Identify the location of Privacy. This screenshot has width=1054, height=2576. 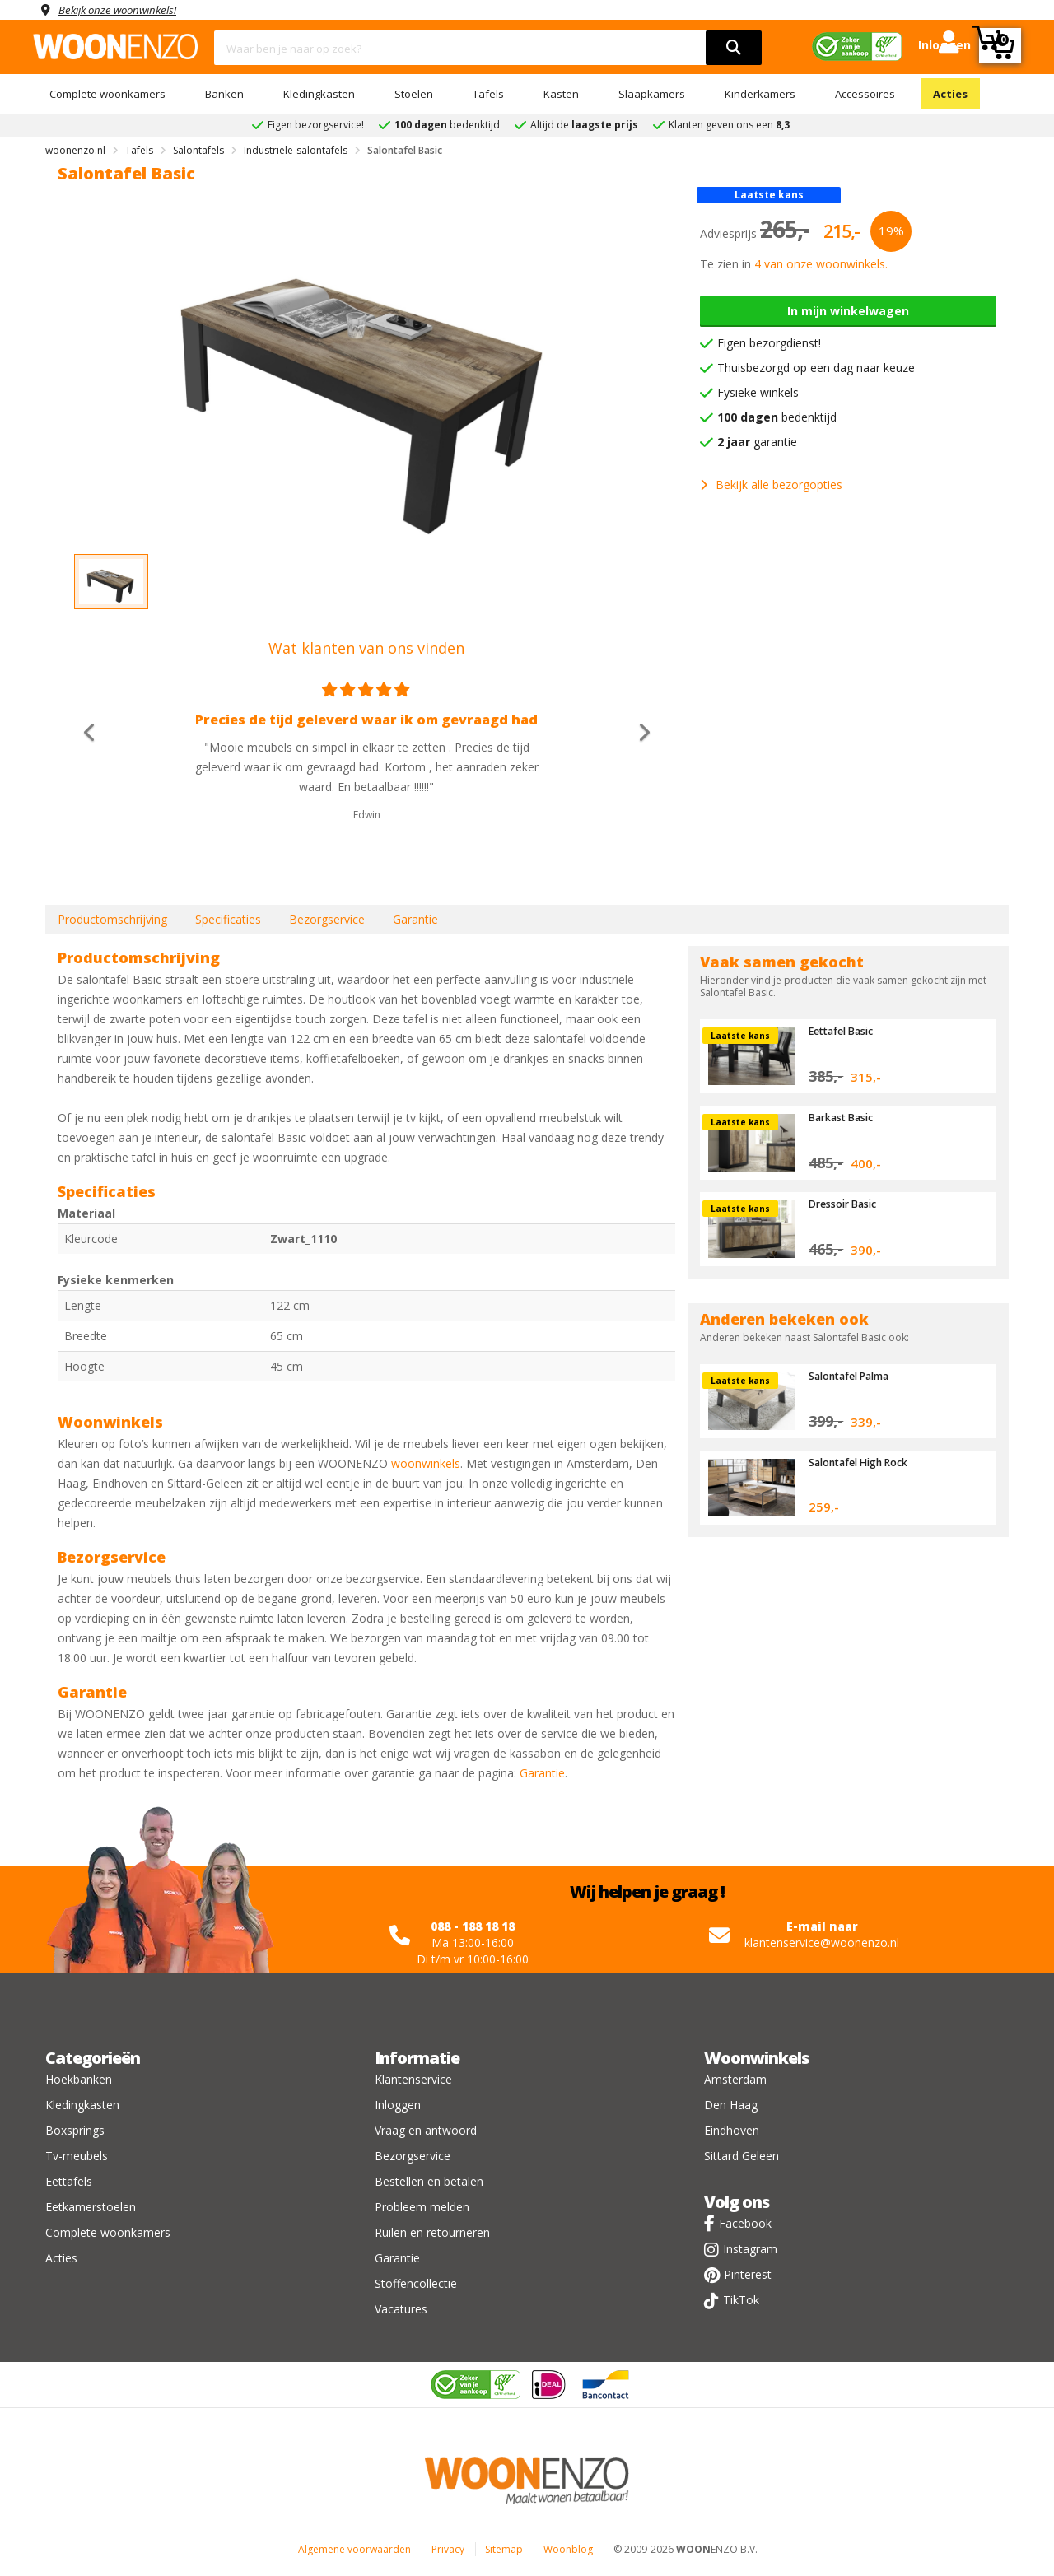
(447, 2549).